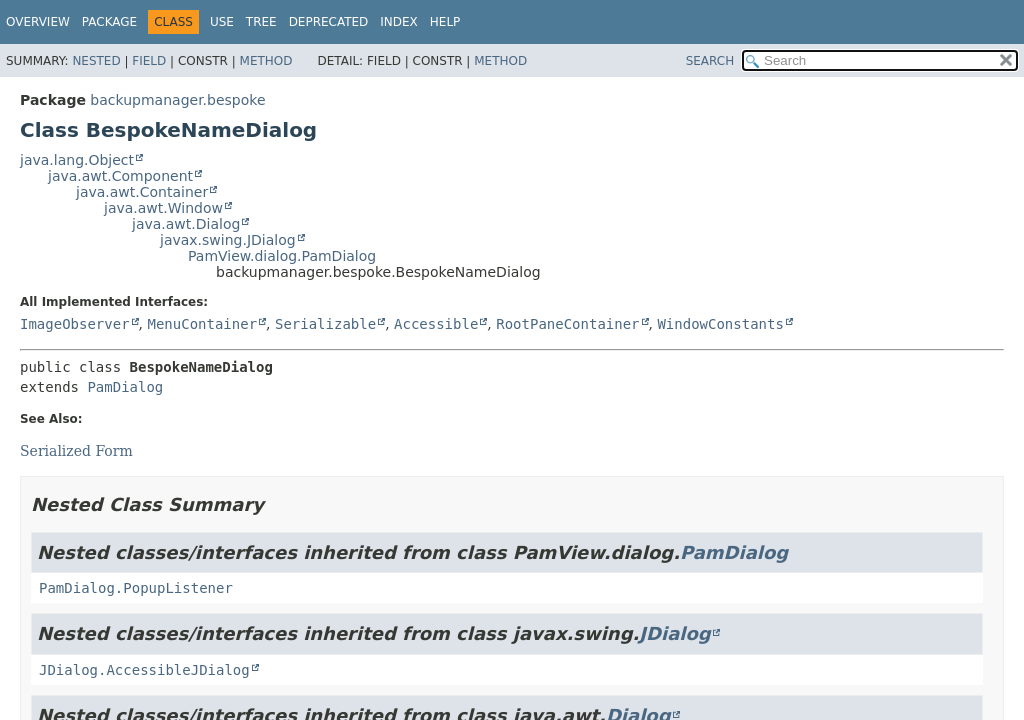  I want to click on JDialog, so click(674, 633).